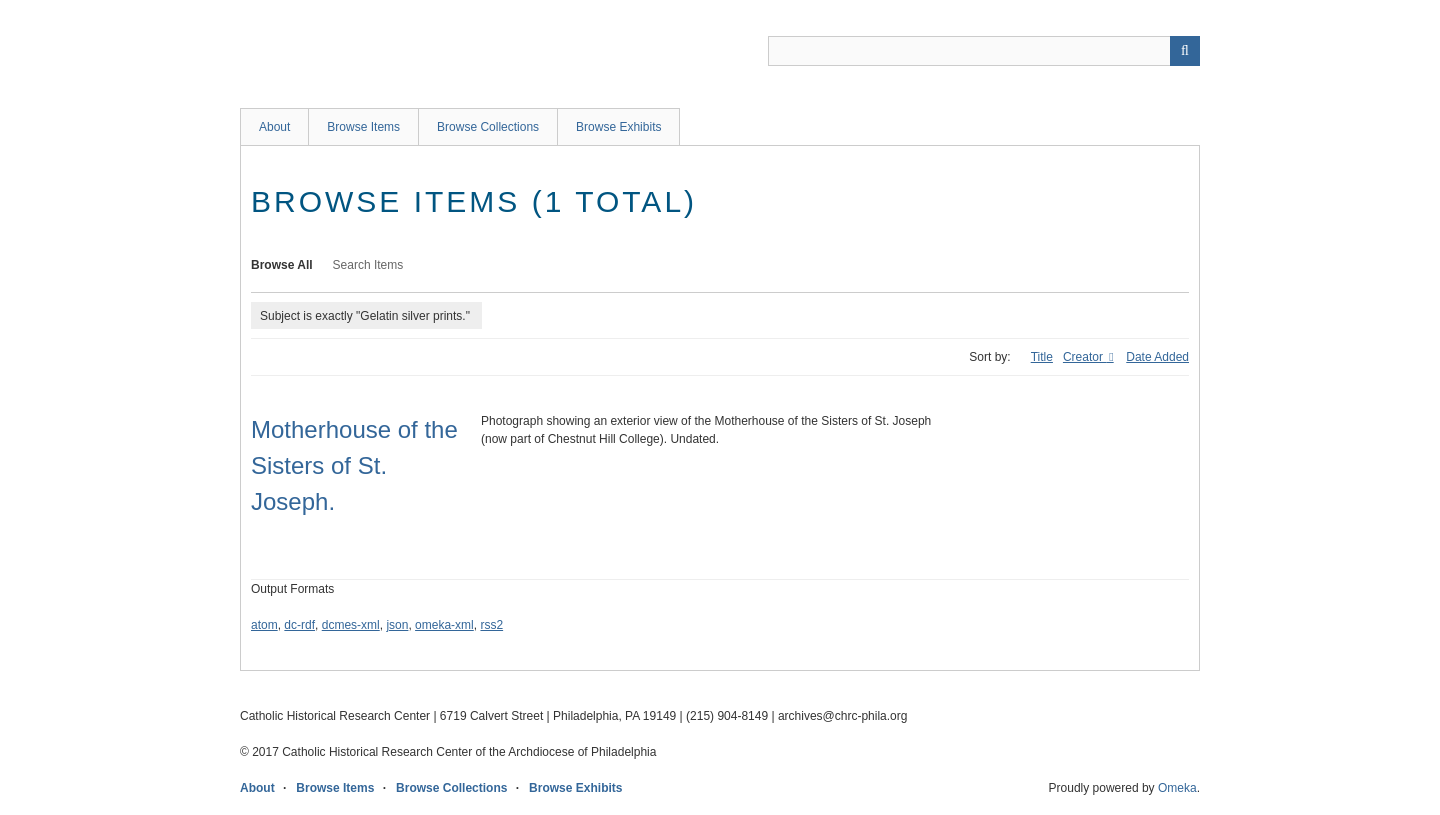 This screenshot has width=1440, height=815. What do you see at coordinates (264, 625) in the screenshot?
I see `atom` at bounding box center [264, 625].